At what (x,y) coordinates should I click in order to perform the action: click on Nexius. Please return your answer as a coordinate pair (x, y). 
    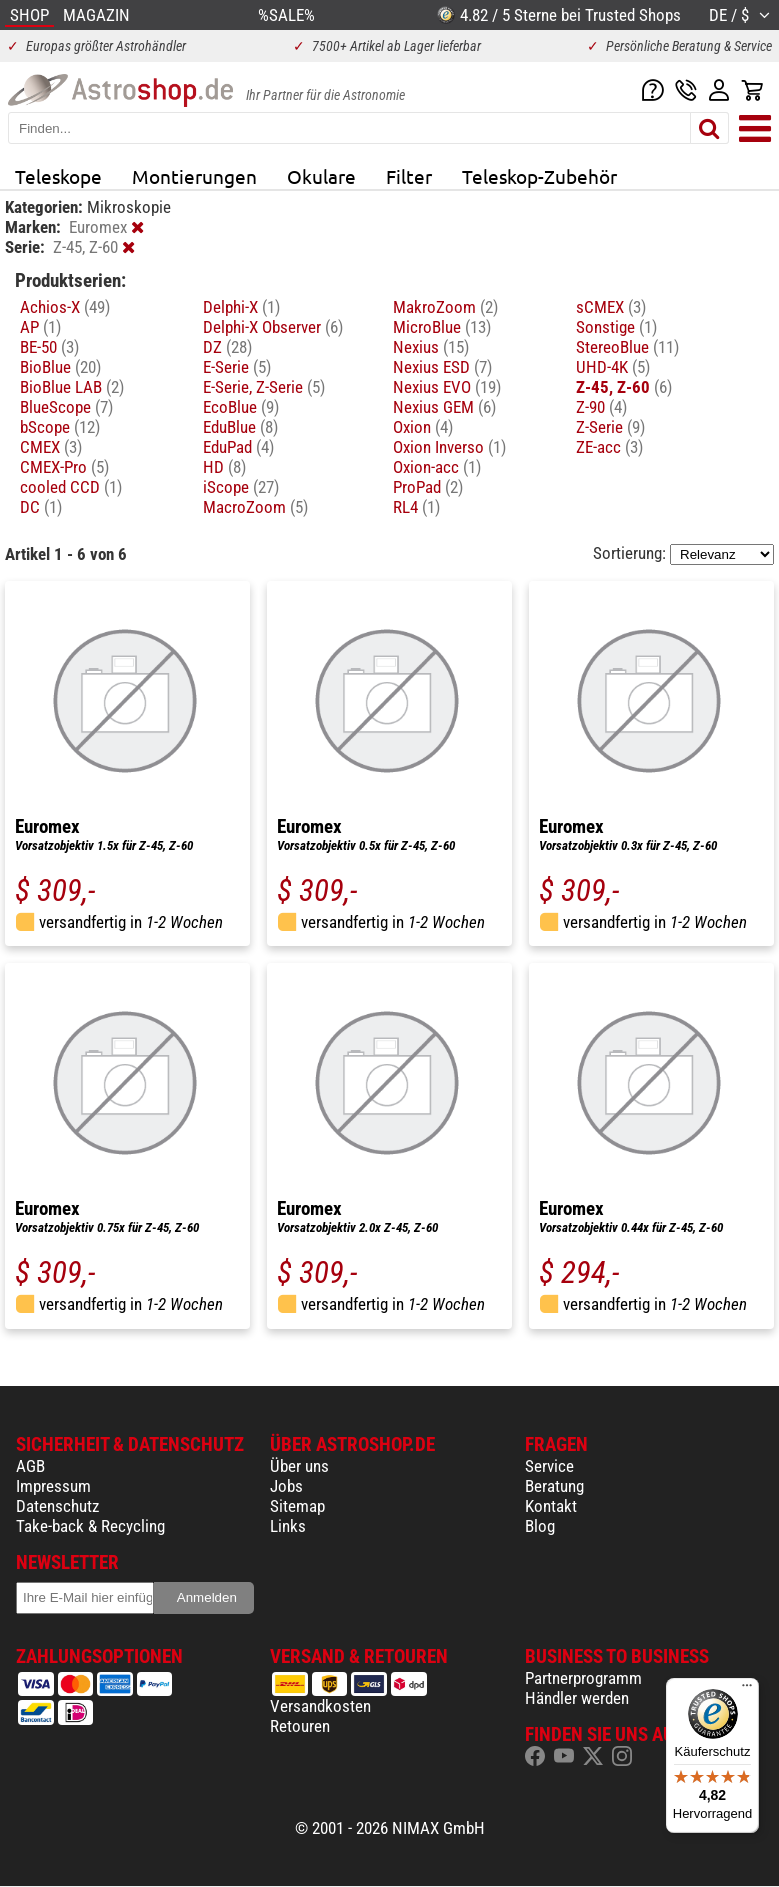
    Looking at the image, I should click on (431, 347).